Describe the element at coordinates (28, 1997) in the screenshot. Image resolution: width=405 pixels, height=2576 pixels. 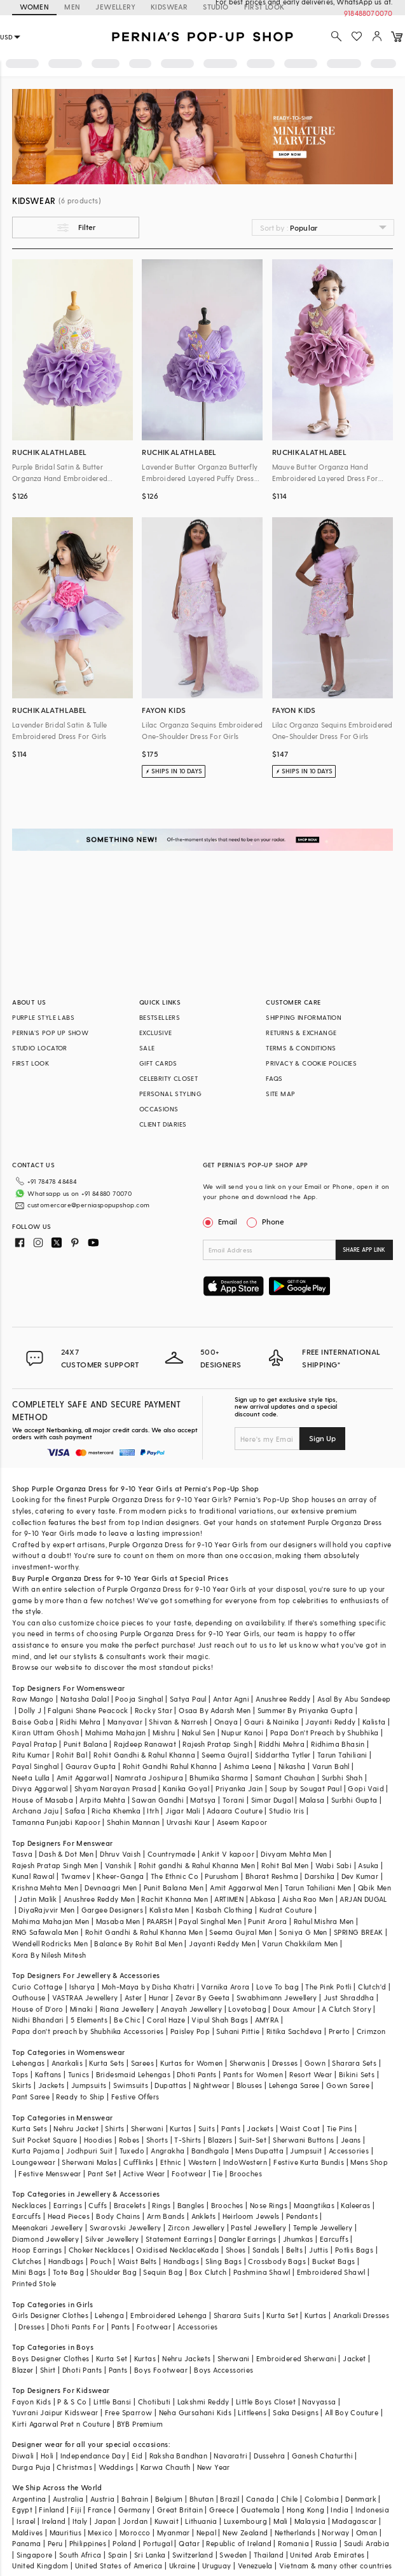
I see `Outhouse` at that location.